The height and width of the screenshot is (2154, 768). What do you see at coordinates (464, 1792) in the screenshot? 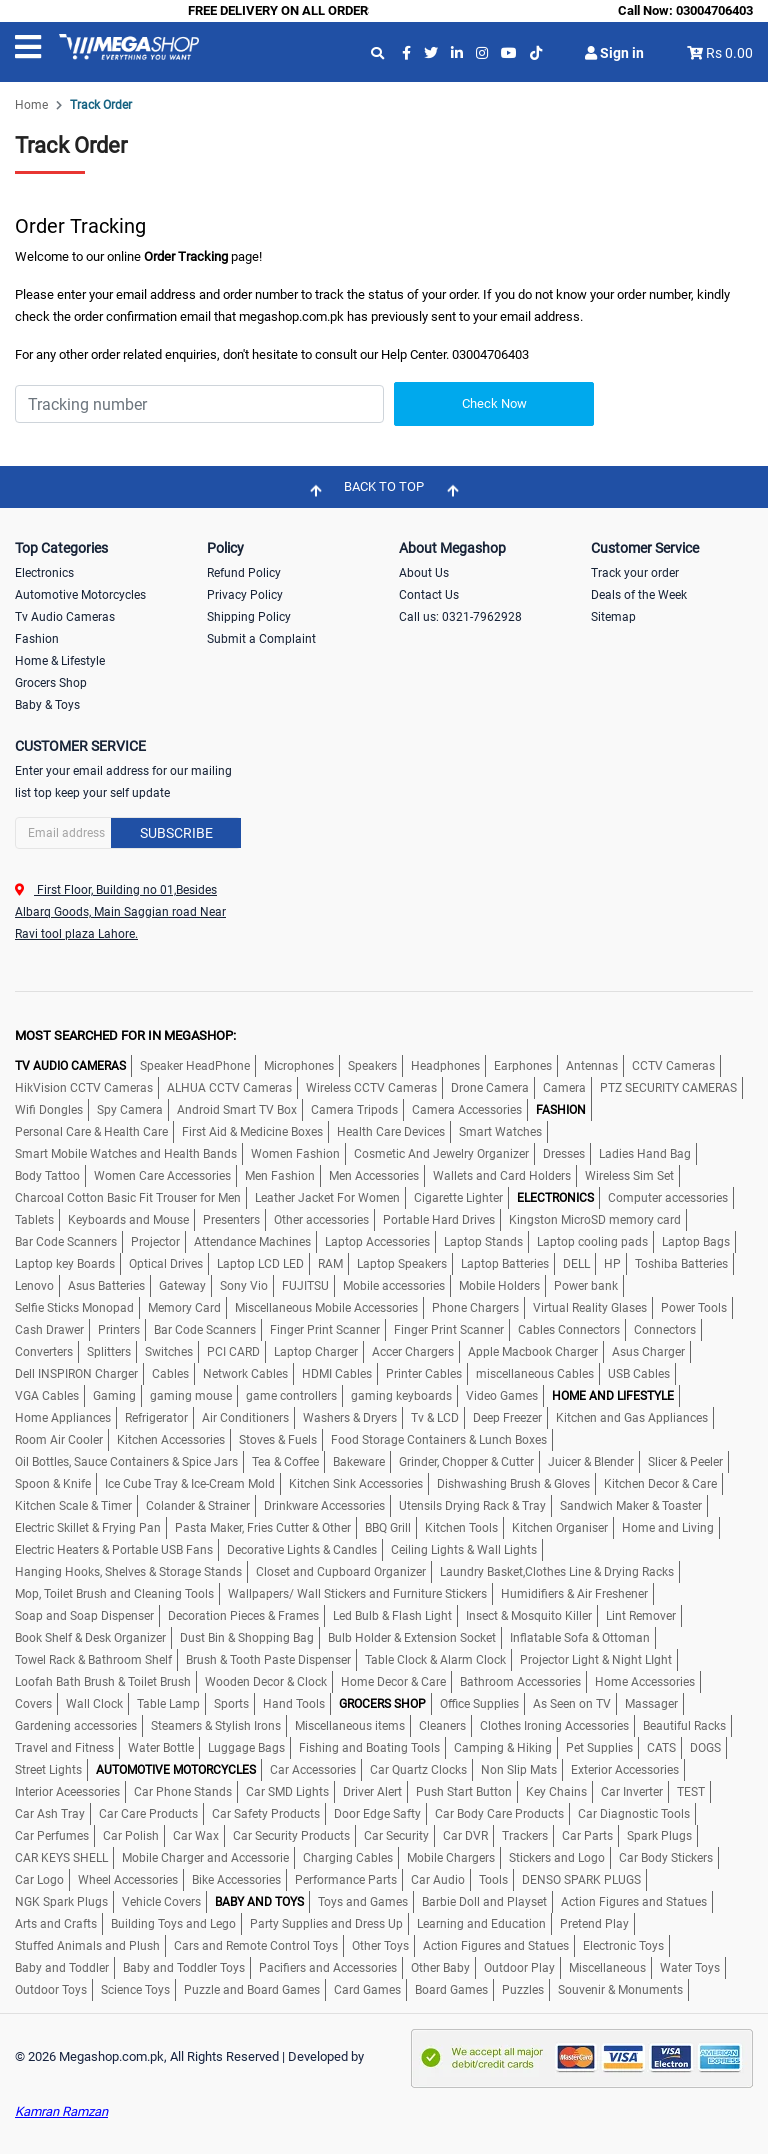
I see `Push Start Button` at bounding box center [464, 1792].